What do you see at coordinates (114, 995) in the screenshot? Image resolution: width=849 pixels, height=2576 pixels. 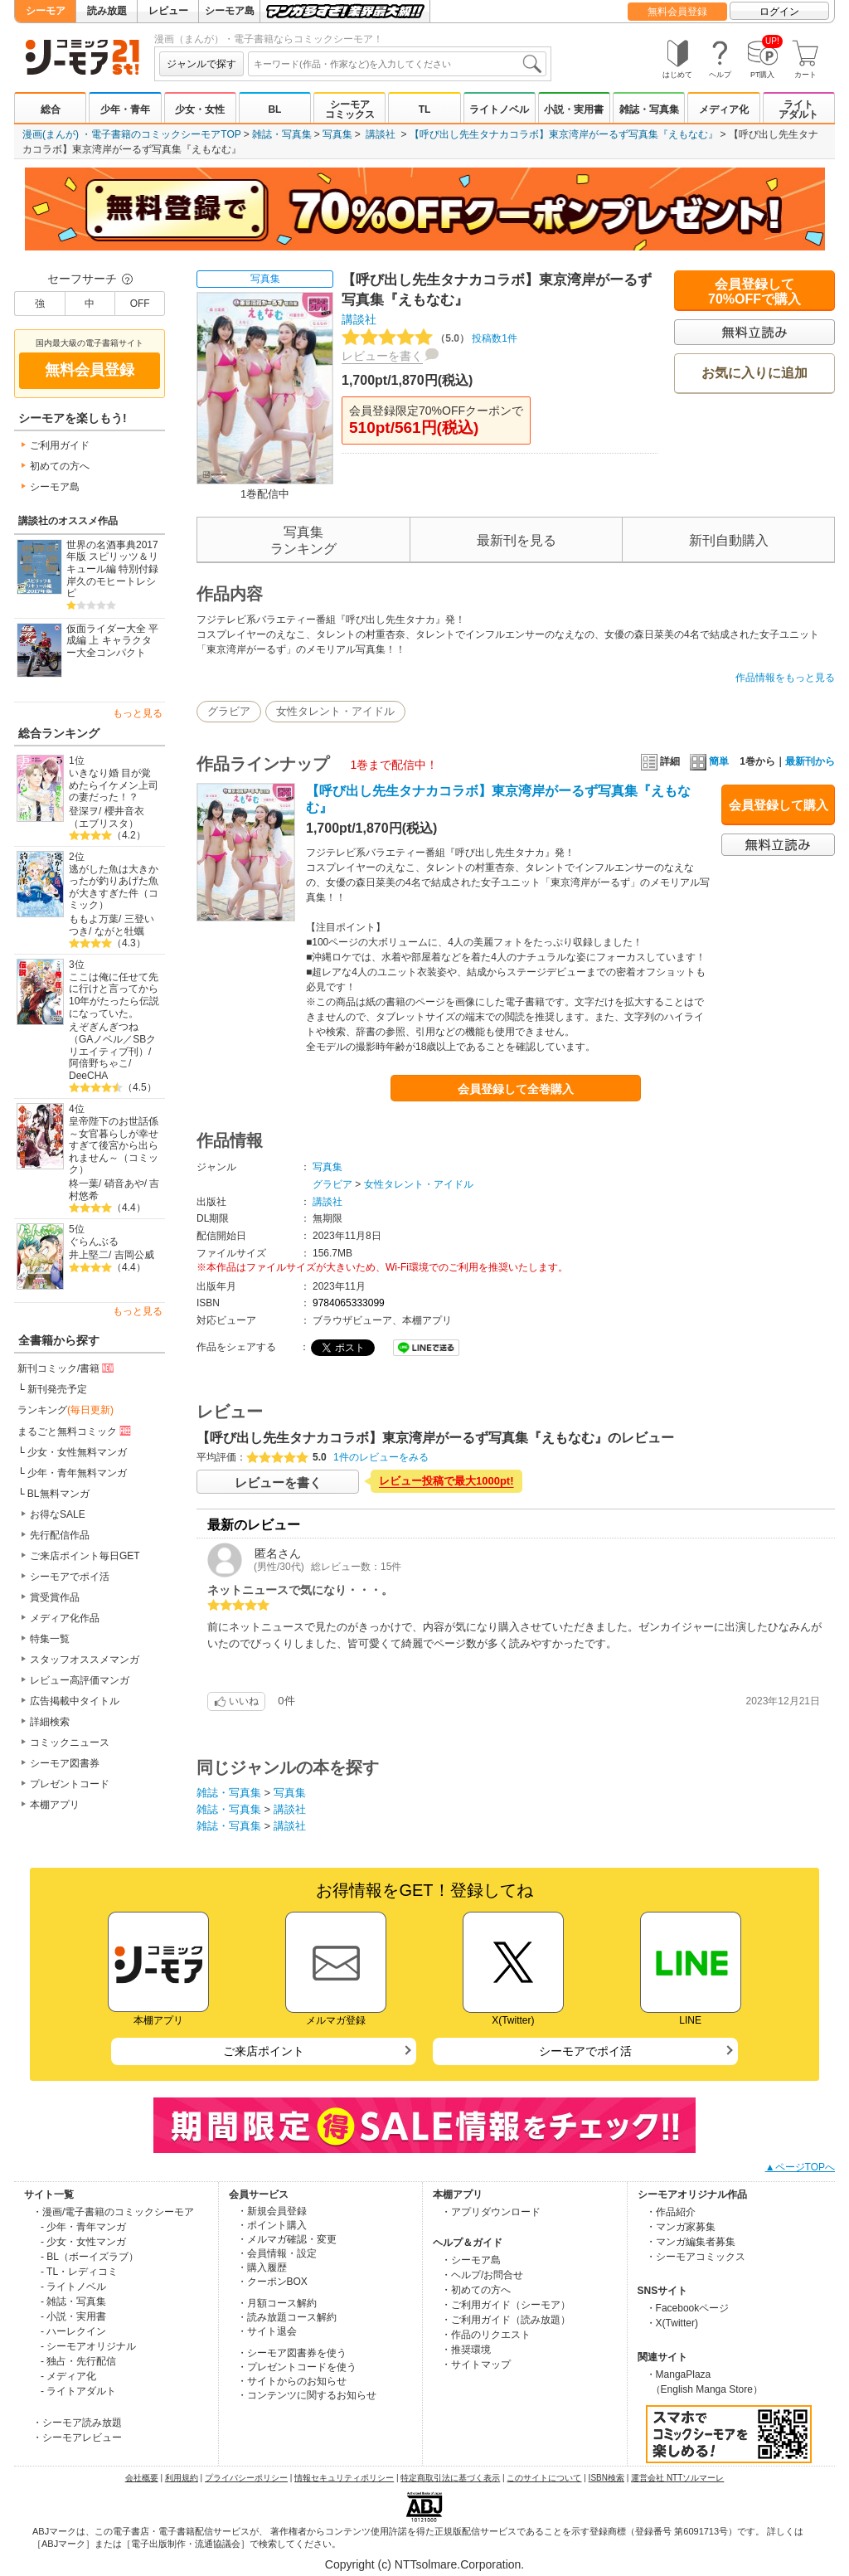 I see `ここは俺に任せて先に行けと言ってから10年がたったら伝説になっていた。` at bounding box center [114, 995].